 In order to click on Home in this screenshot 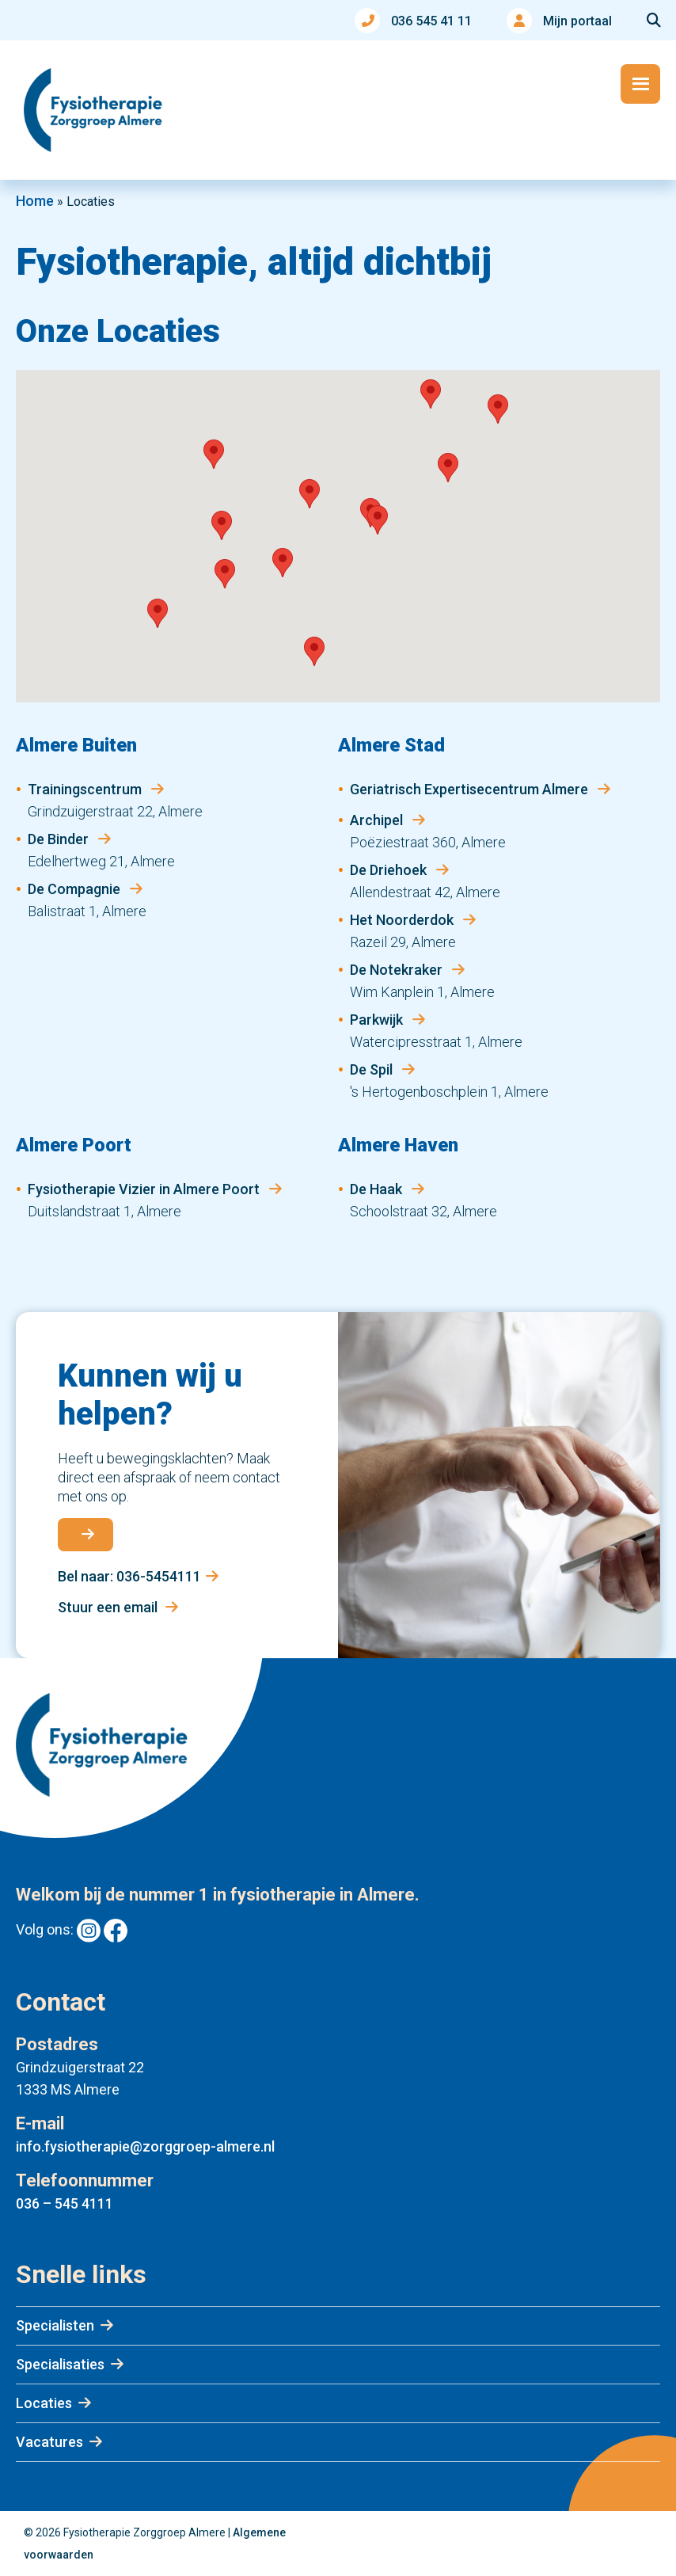, I will do `click(35, 200)`.